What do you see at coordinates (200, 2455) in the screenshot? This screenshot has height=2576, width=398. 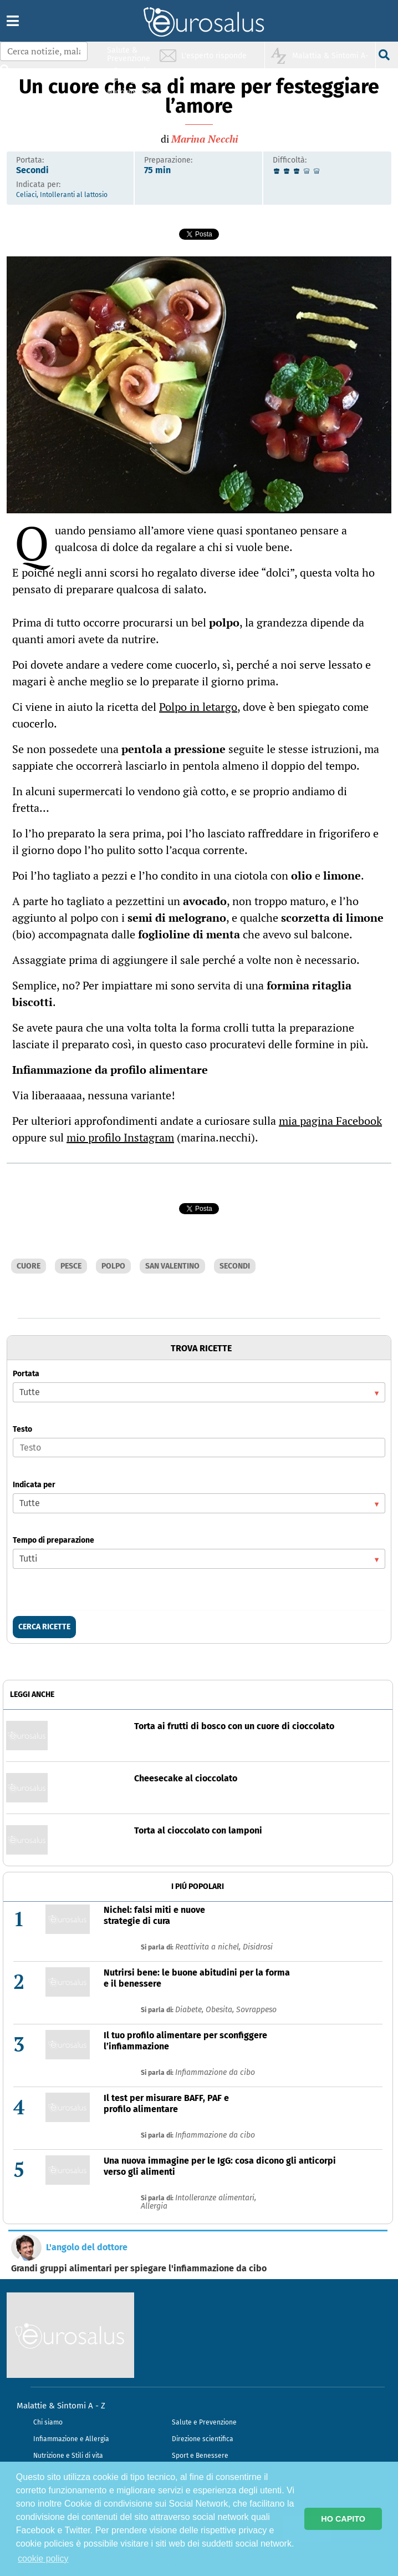 I see `Sport e Benessere` at bounding box center [200, 2455].